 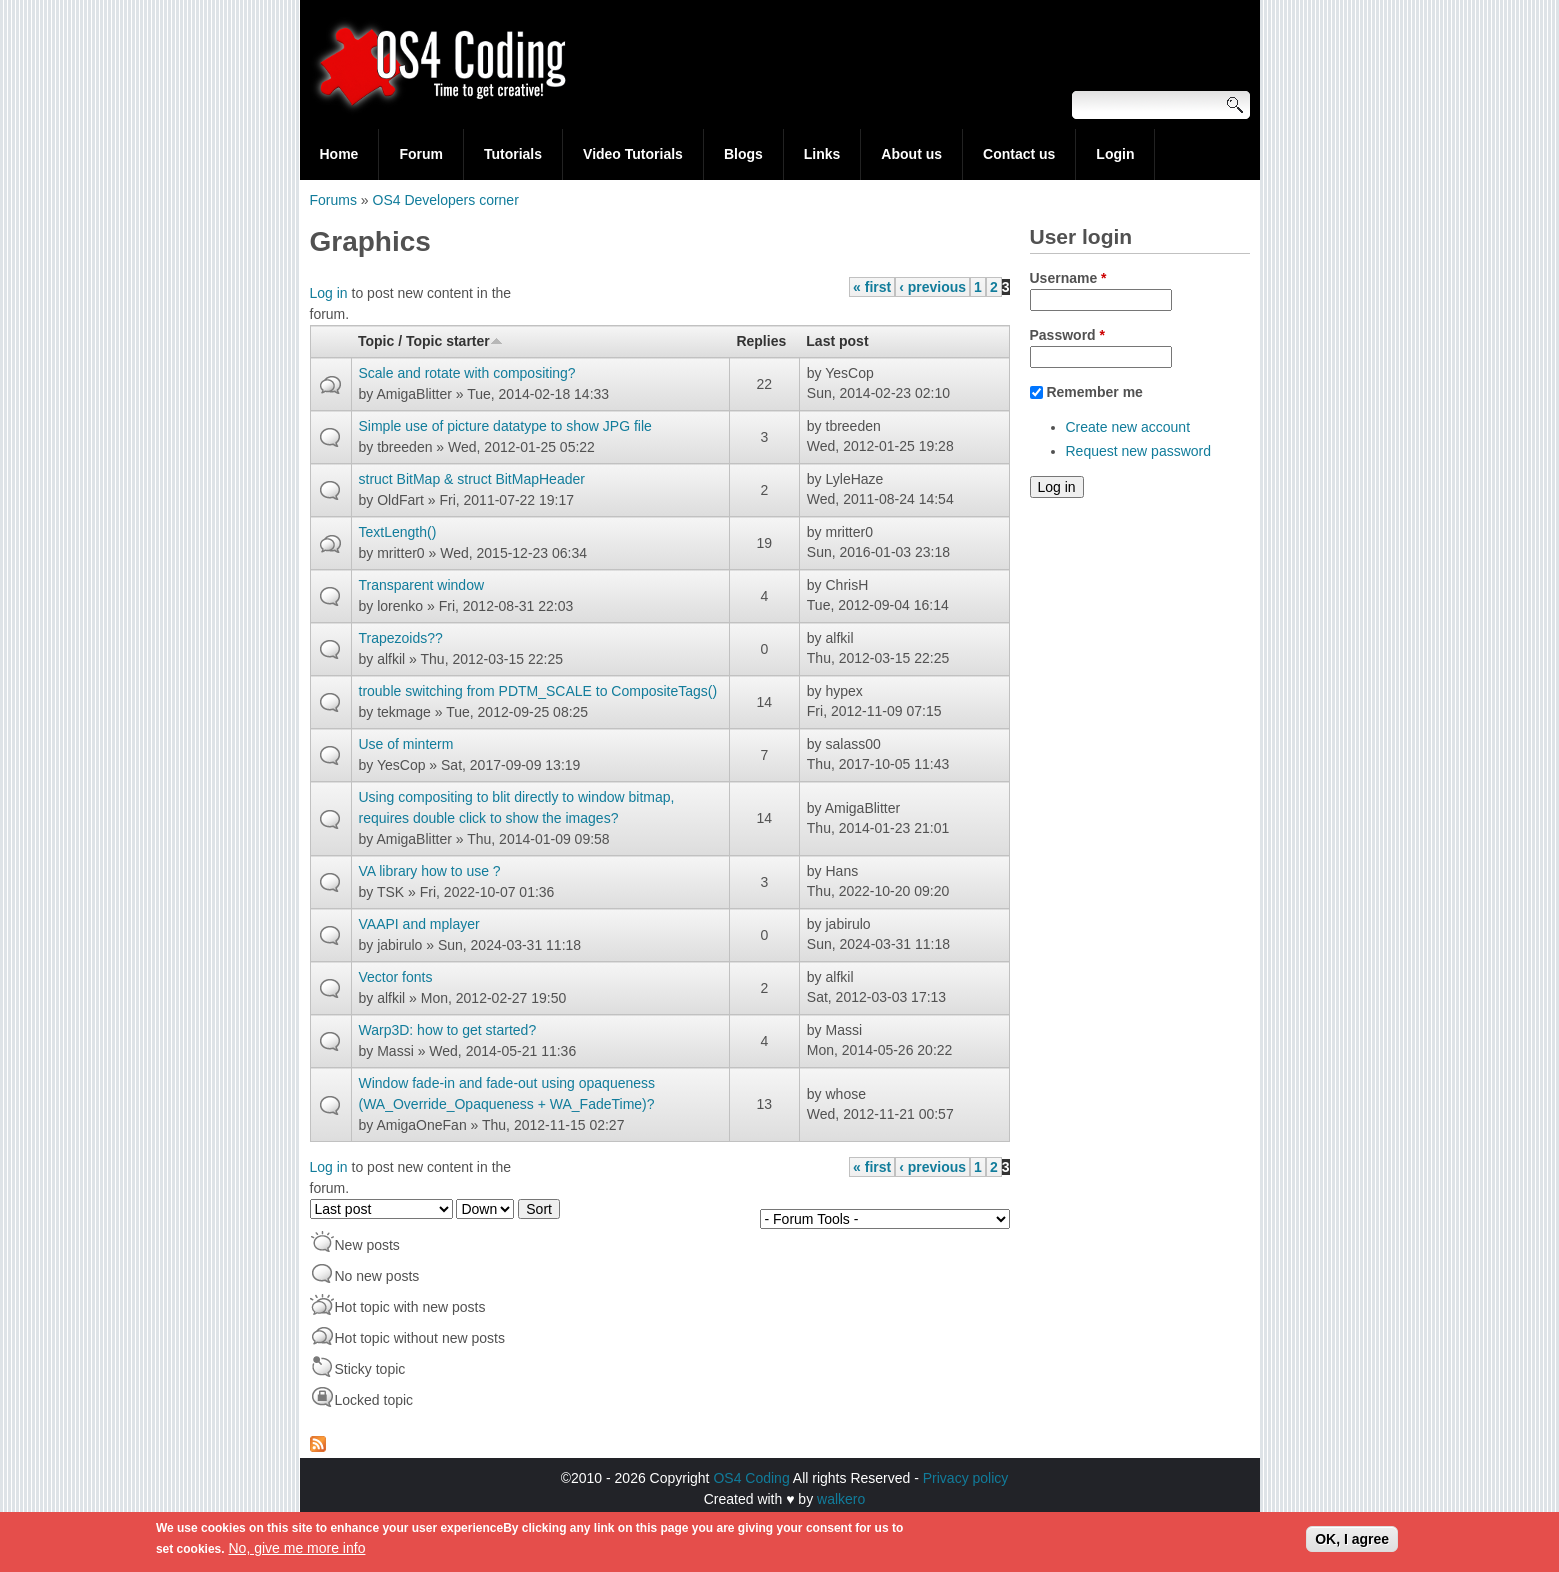 What do you see at coordinates (430, 341) in the screenshot?
I see `Topic / Topic starter` at bounding box center [430, 341].